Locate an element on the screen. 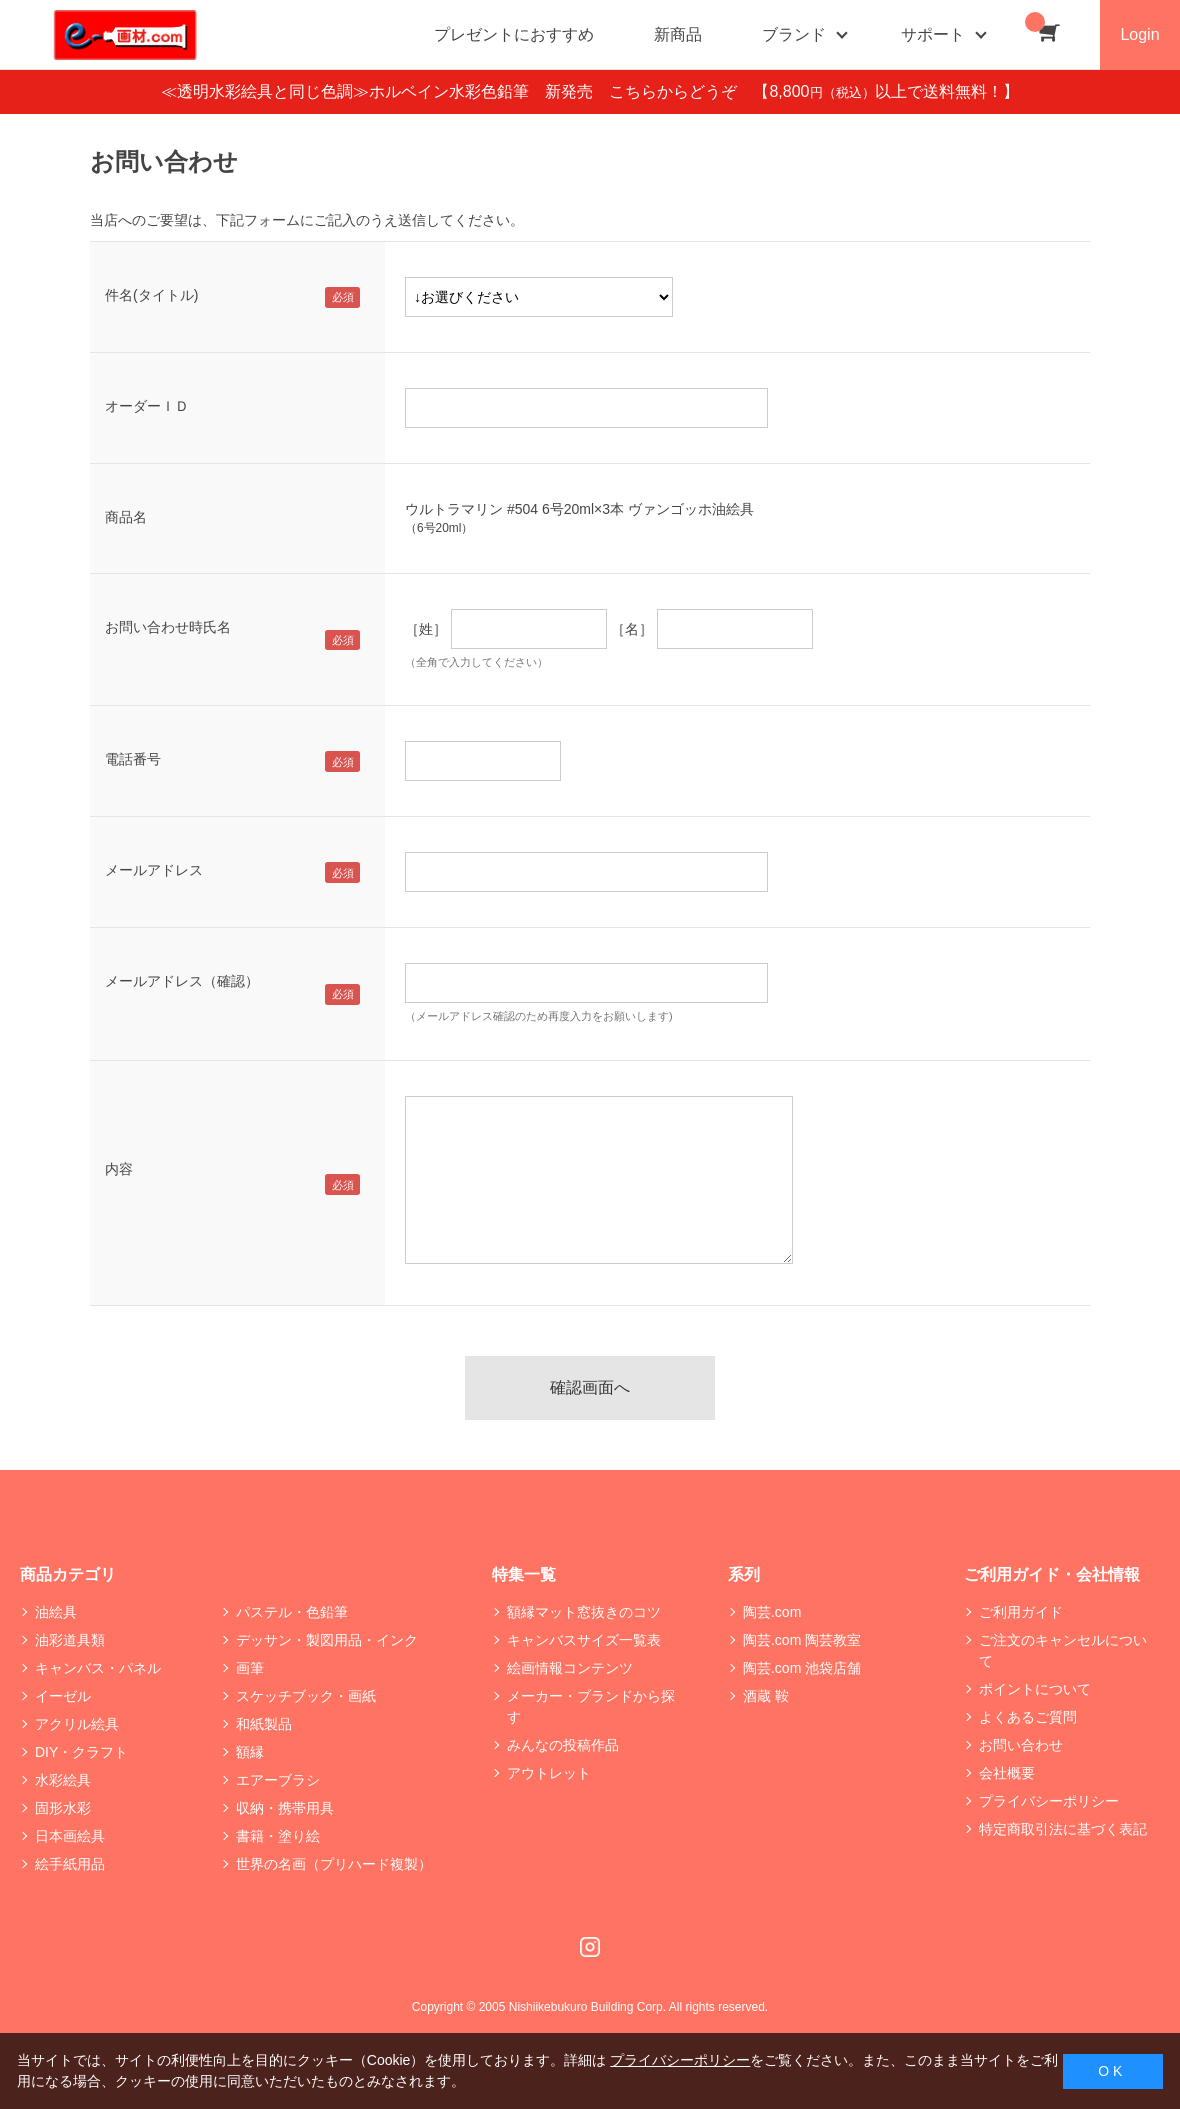 This screenshot has width=1180, height=2109. メールアドレス is located at coordinates (154, 870).